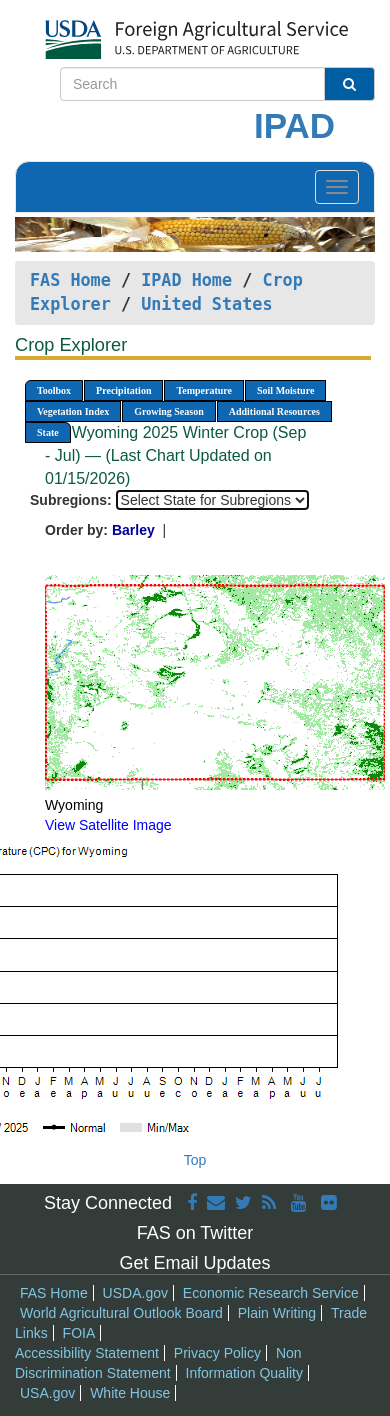  Describe the element at coordinates (121, 1313) in the screenshot. I see `World Agricultural Outlook Board` at that location.